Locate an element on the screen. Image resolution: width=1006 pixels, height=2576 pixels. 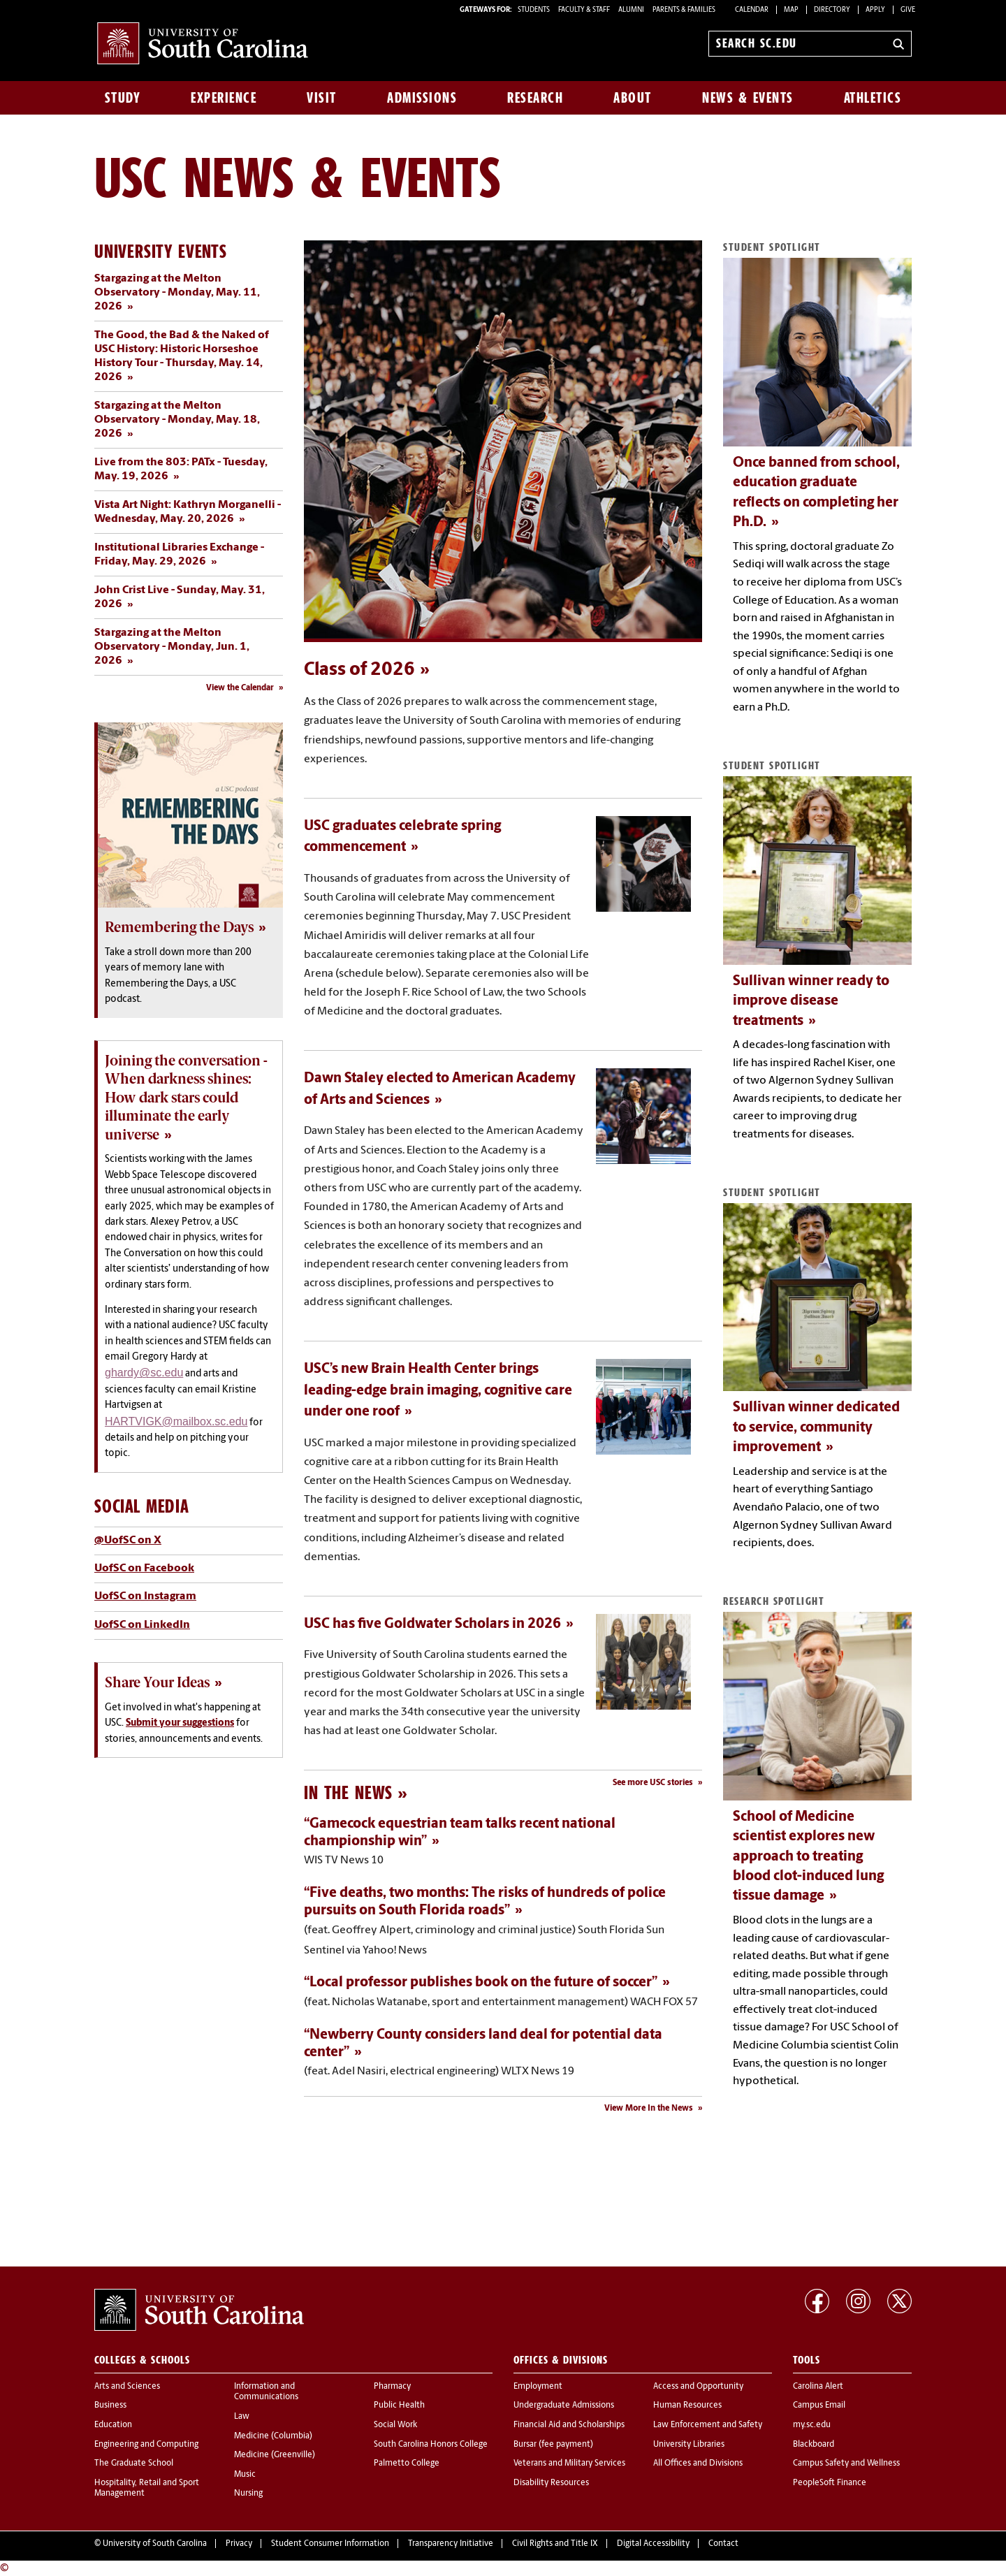
In the News is located at coordinates (348, 1792).